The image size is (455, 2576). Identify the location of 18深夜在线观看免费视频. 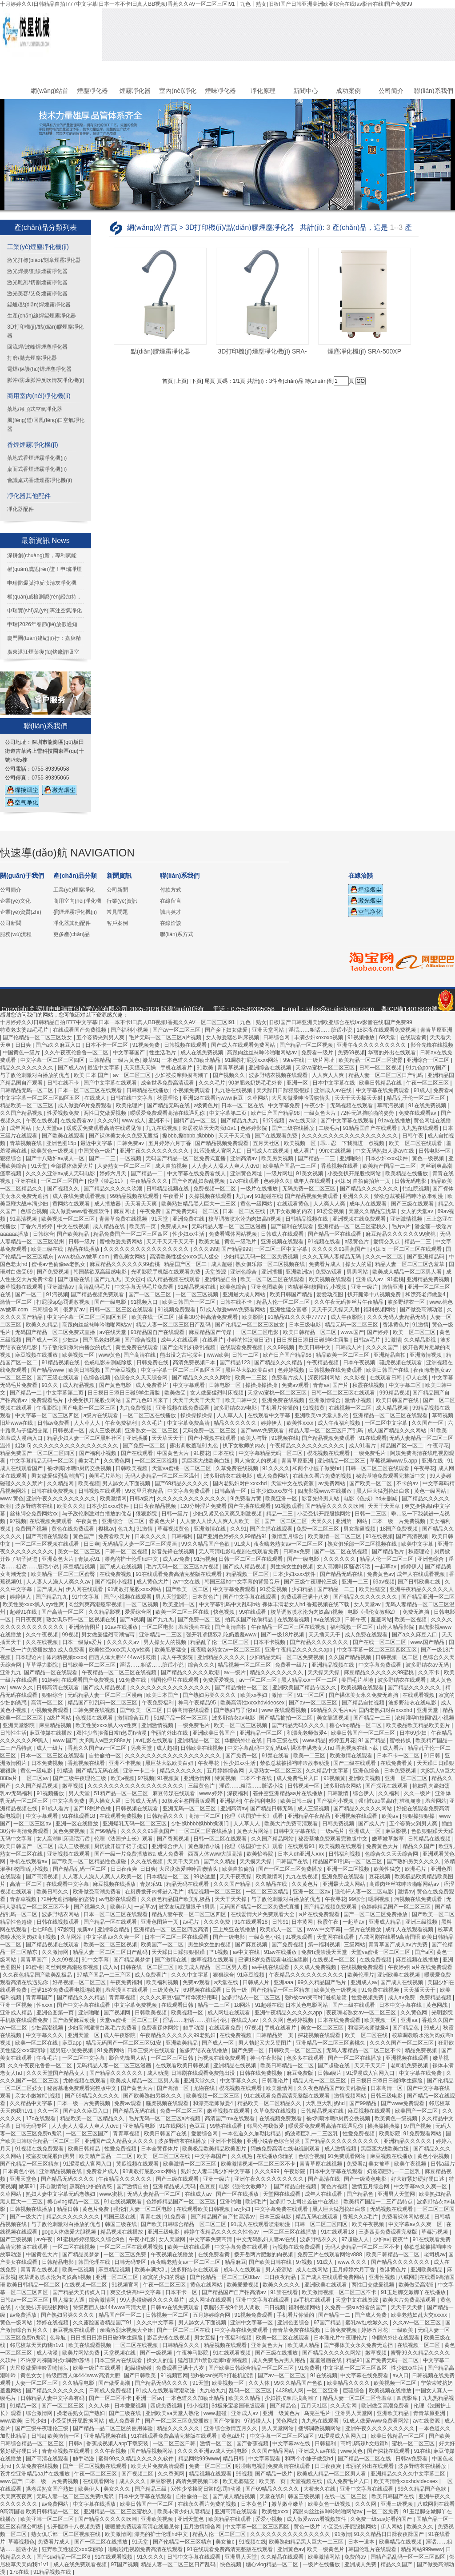
(387, 1030).